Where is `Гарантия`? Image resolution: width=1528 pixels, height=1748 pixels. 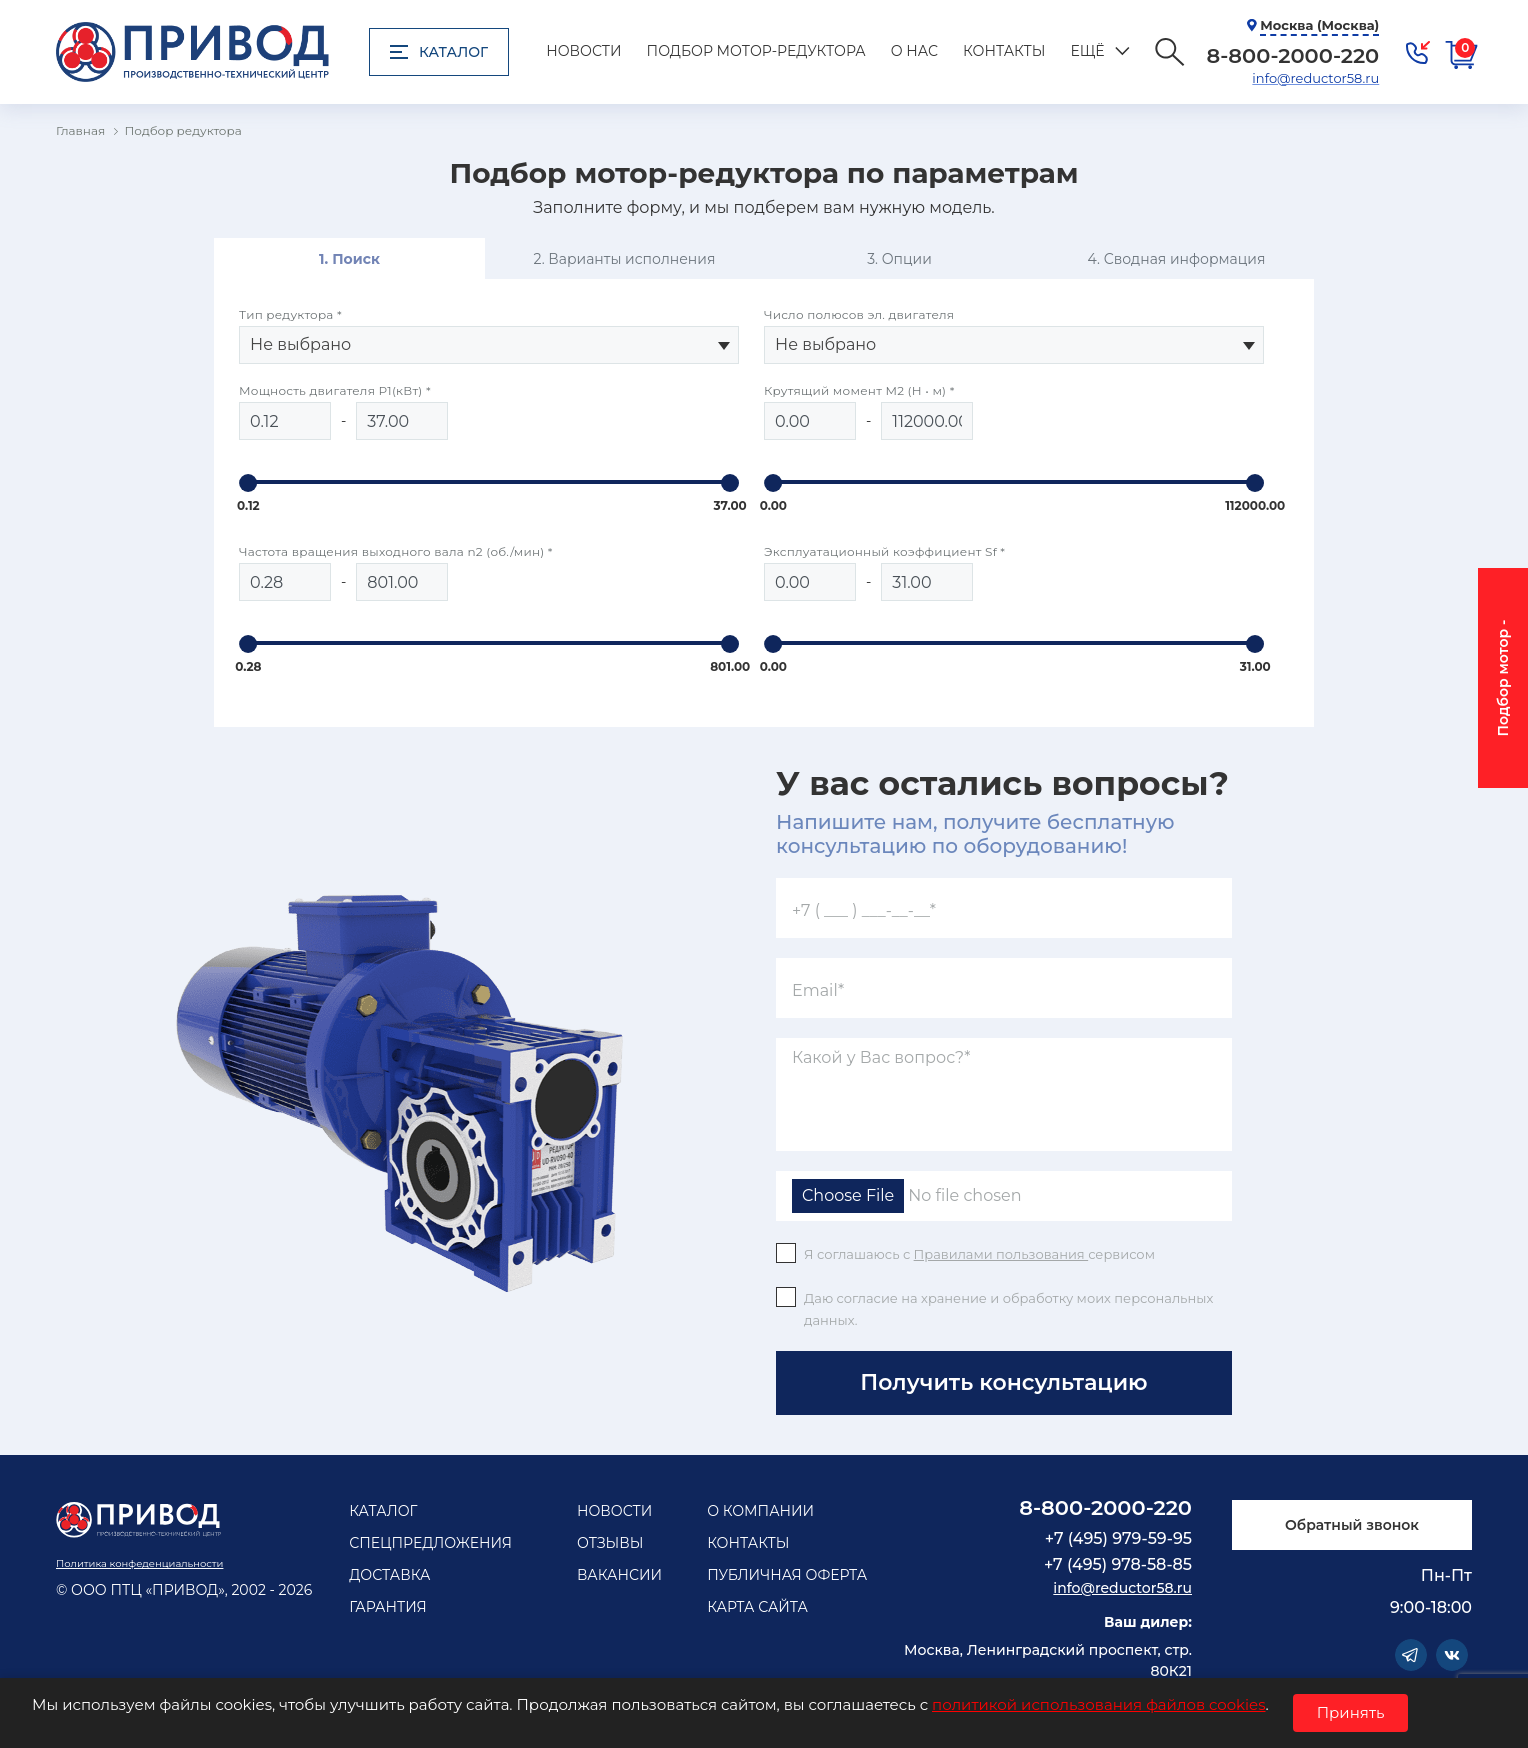
Гарантия is located at coordinates (388, 1607).